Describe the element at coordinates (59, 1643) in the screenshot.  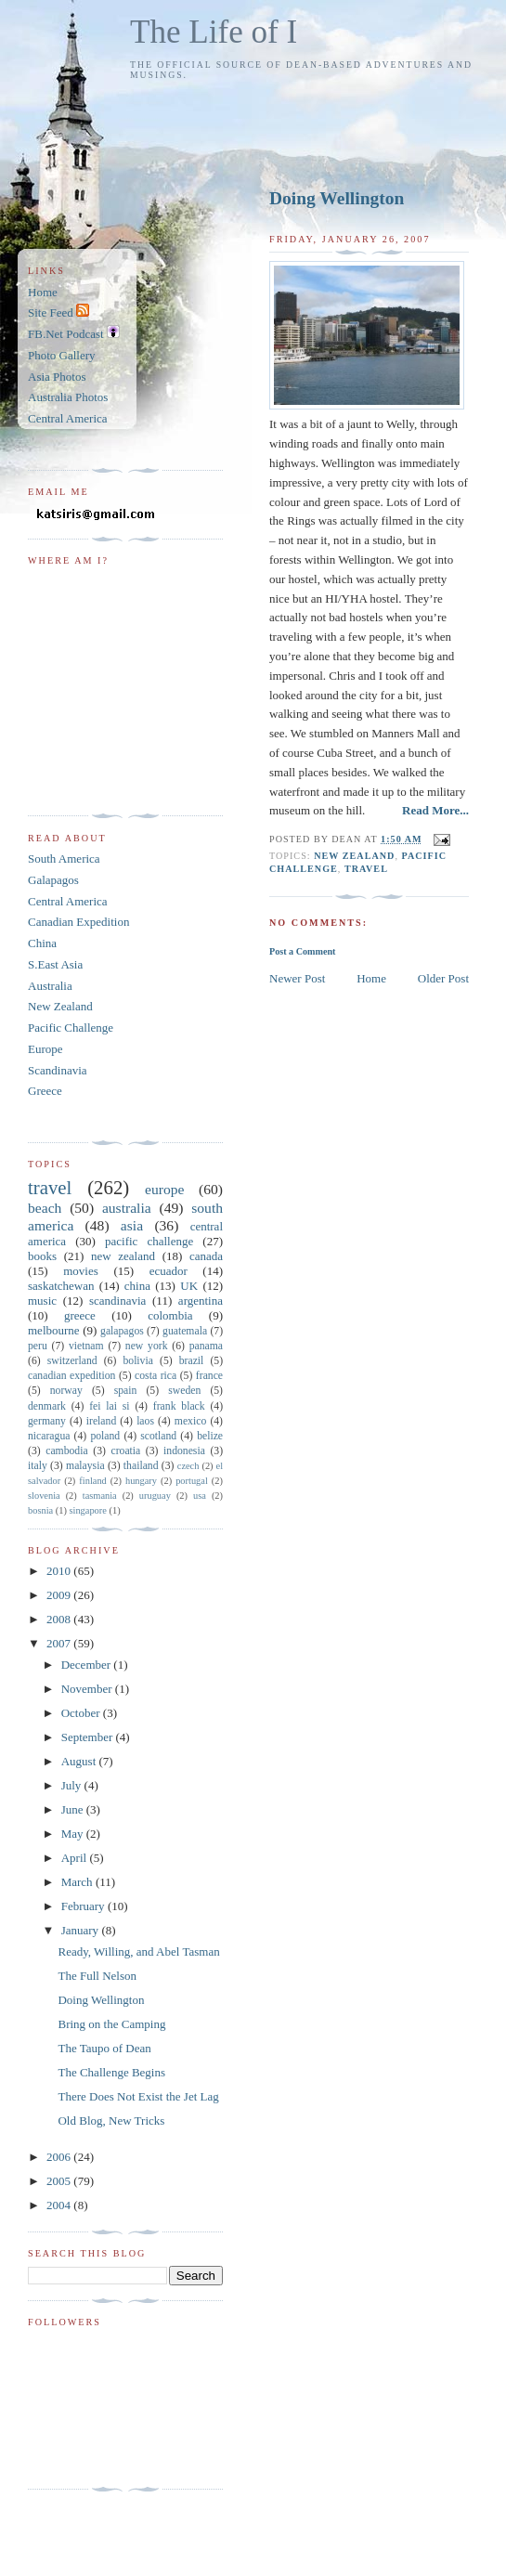
I see `2007` at that location.